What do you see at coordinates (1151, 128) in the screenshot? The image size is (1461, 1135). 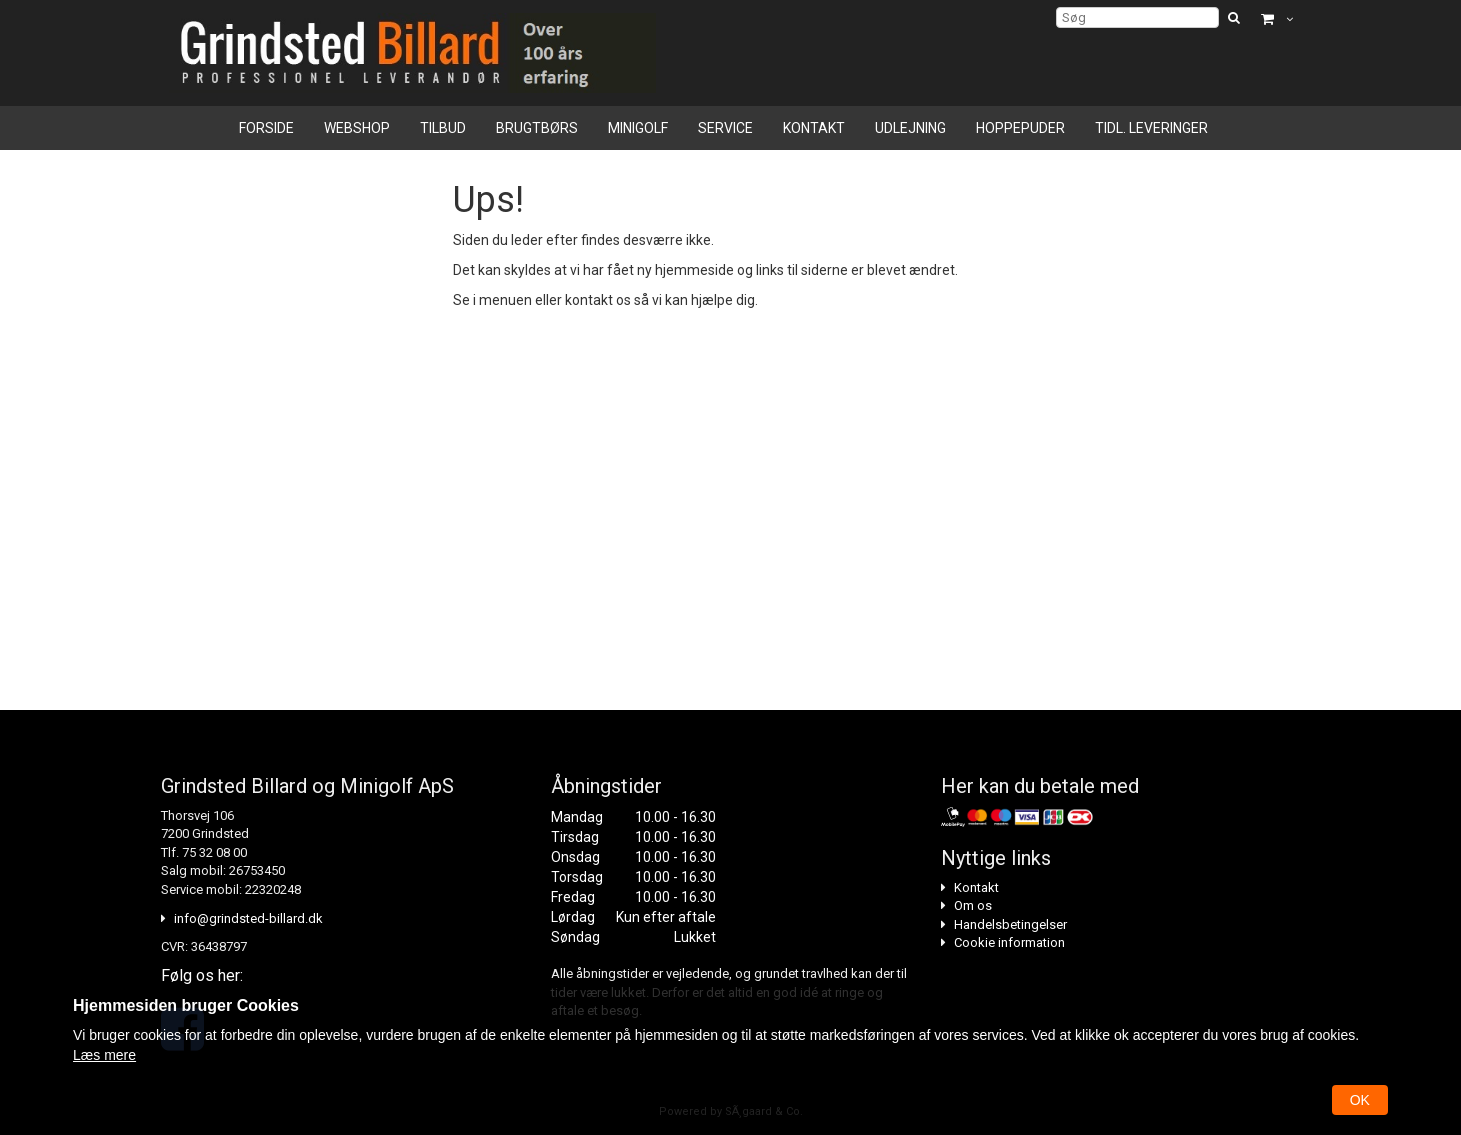 I see `Tidl. leveringer` at bounding box center [1151, 128].